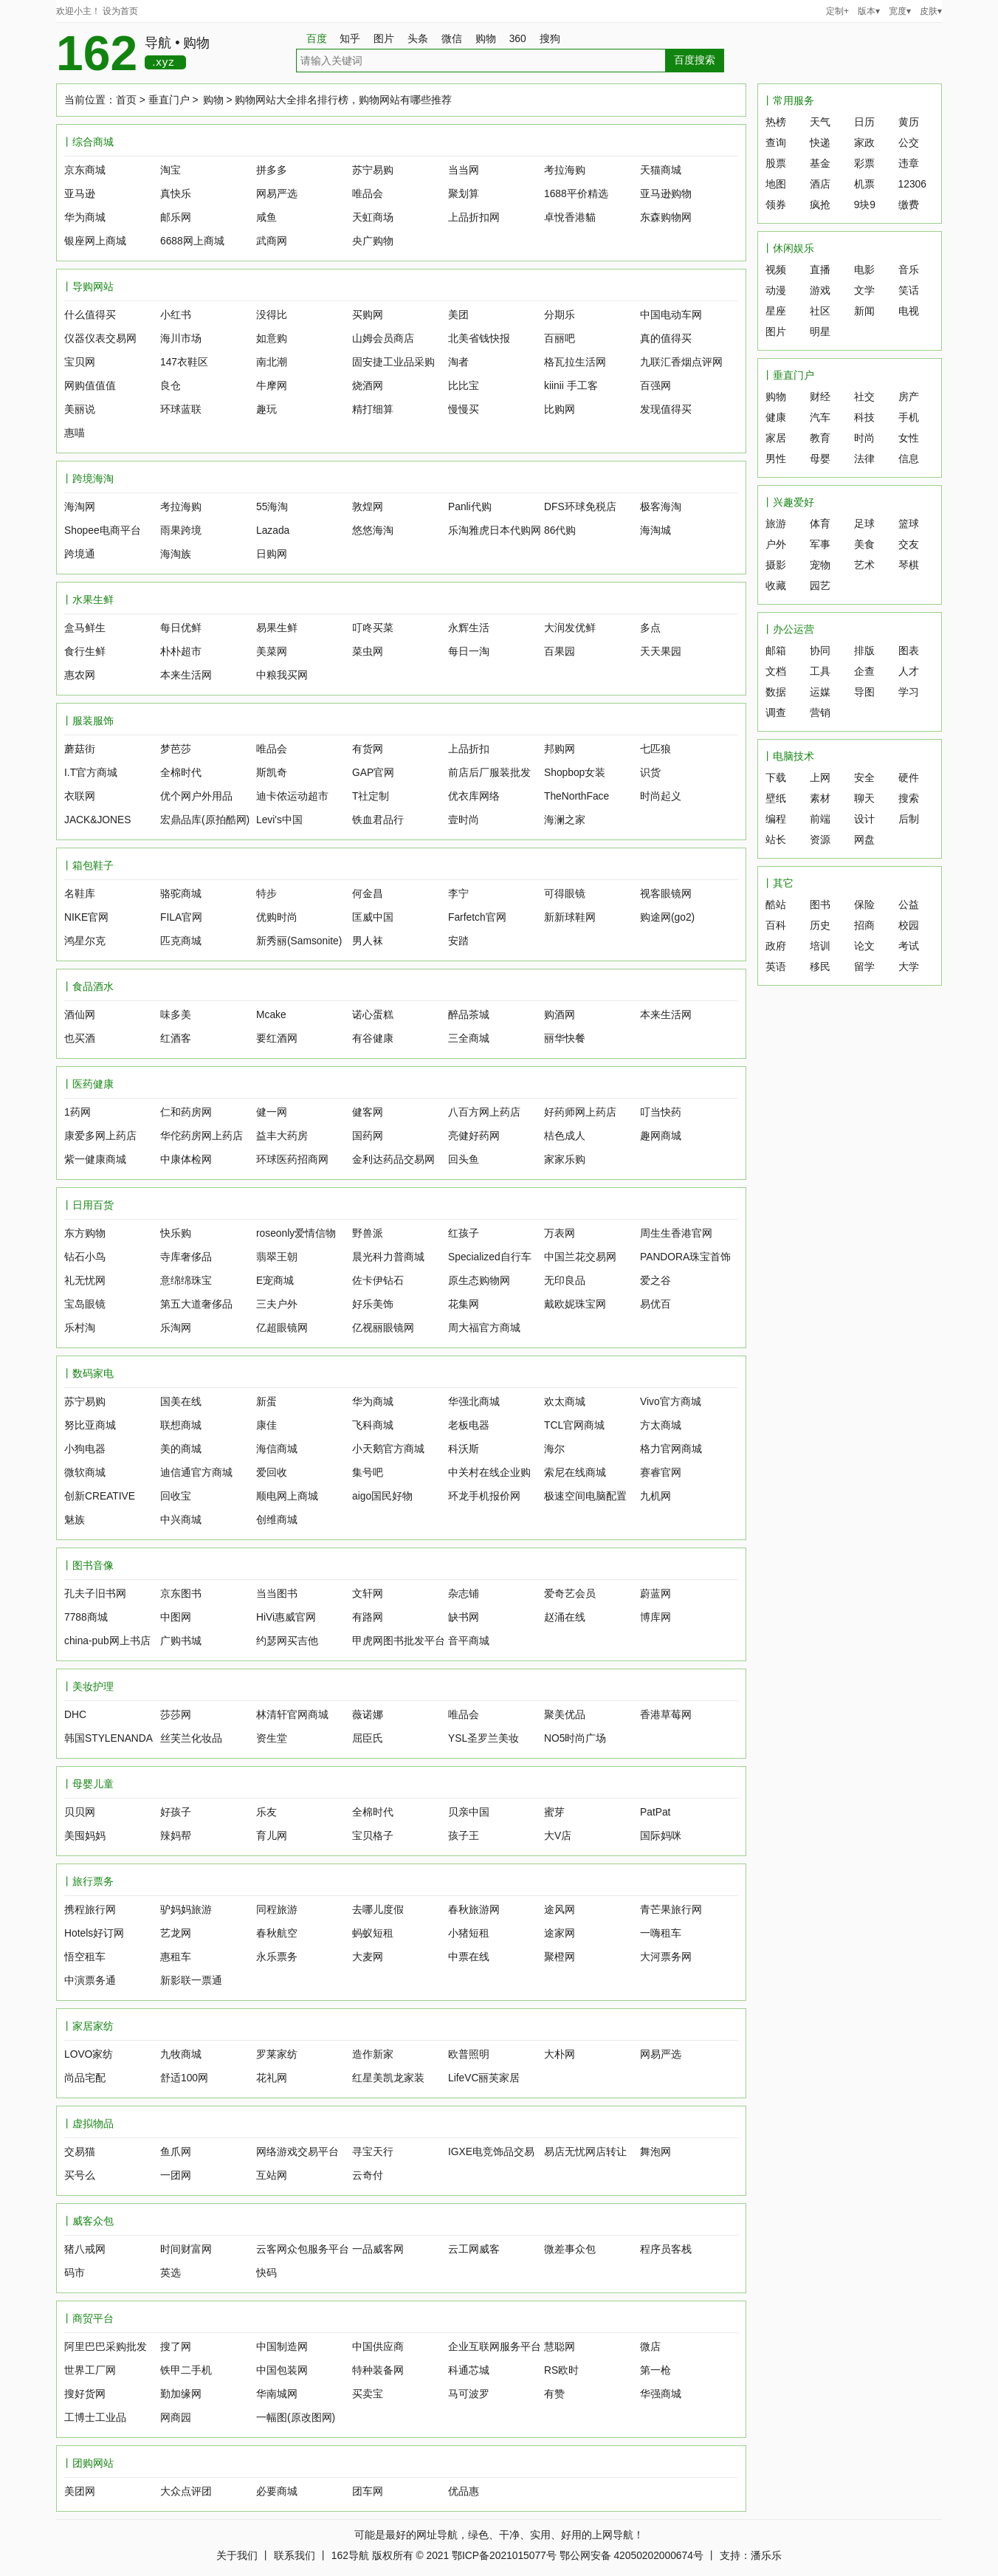  Describe the element at coordinates (474, 2249) in the screenshot. I see `云工网威客` at that location.